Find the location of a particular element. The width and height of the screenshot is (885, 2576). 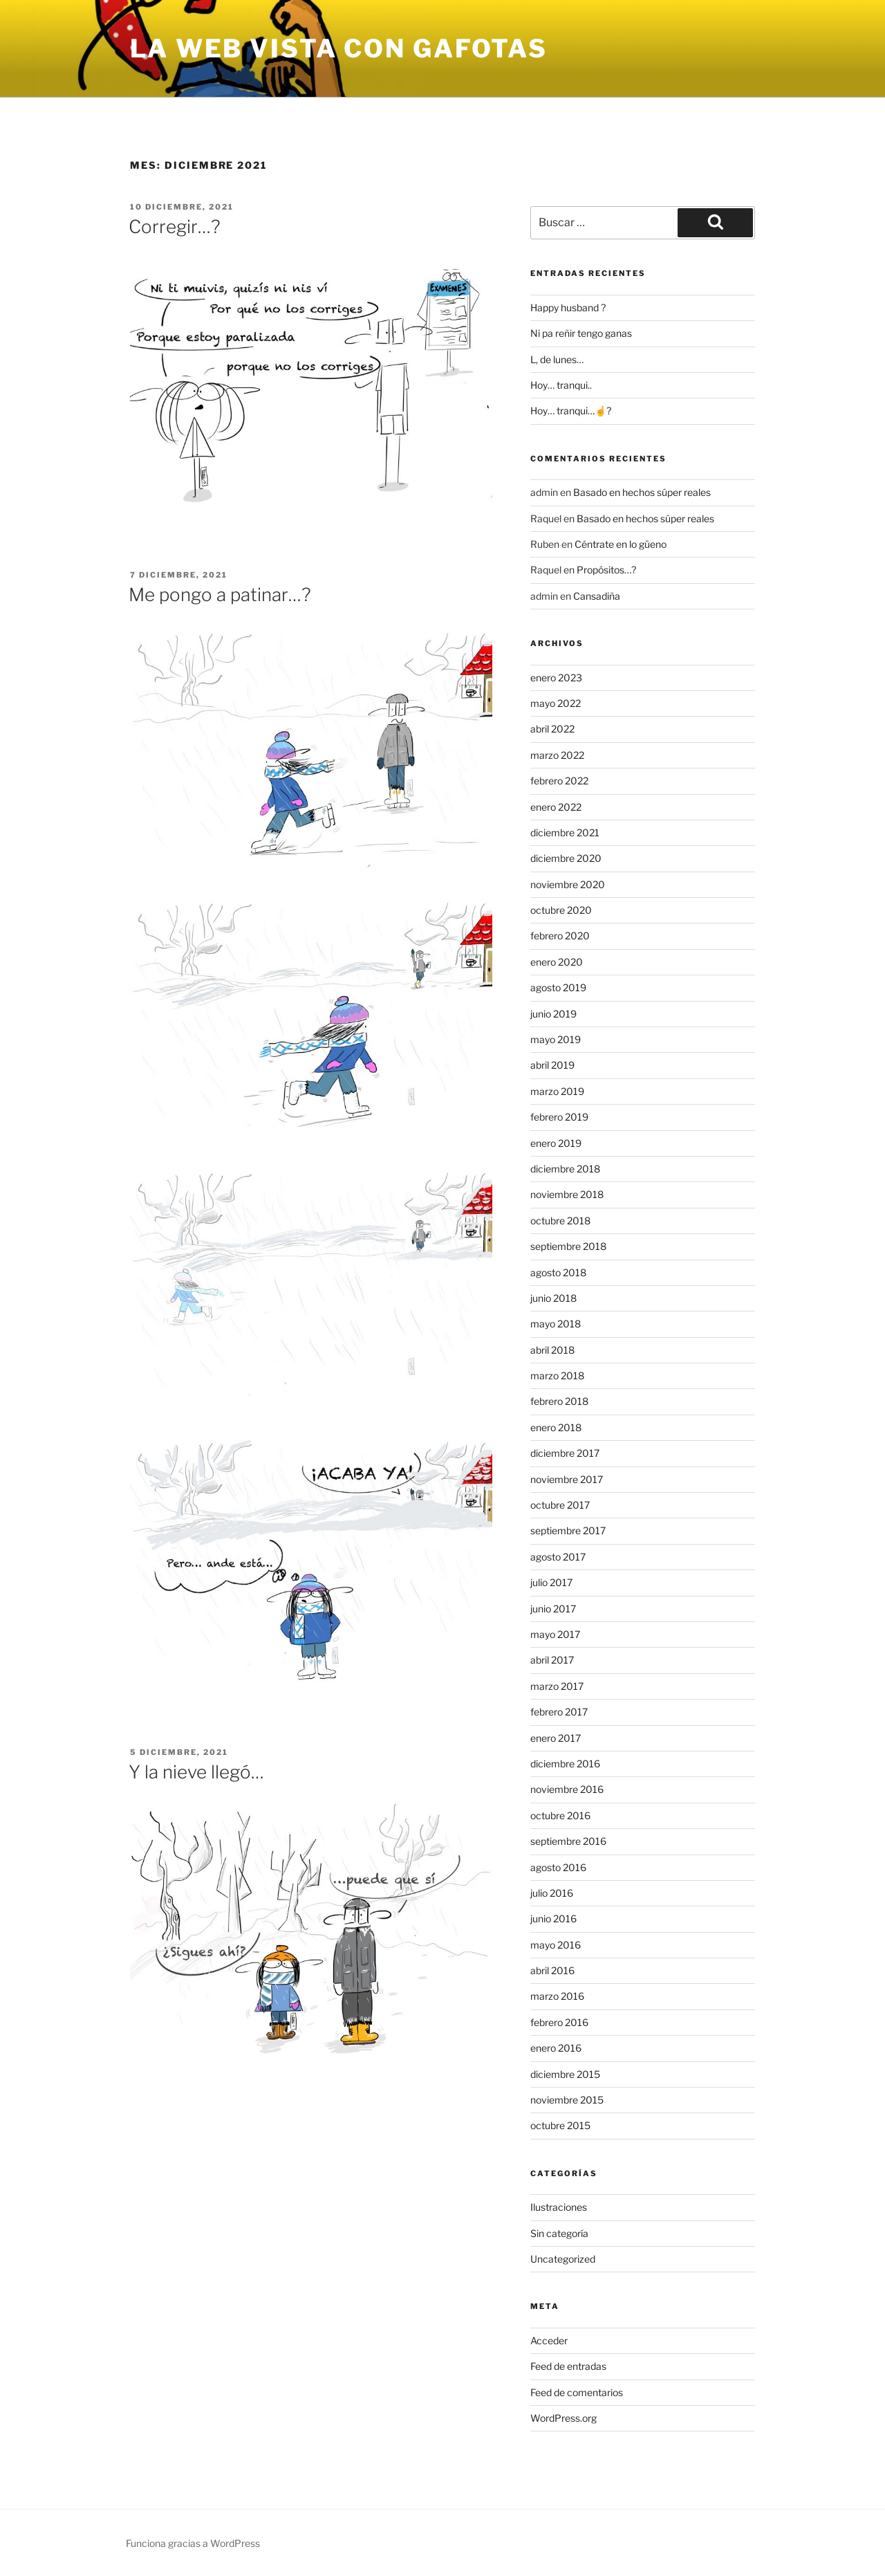

L, de lunes… is located at coordinates (557, 359).